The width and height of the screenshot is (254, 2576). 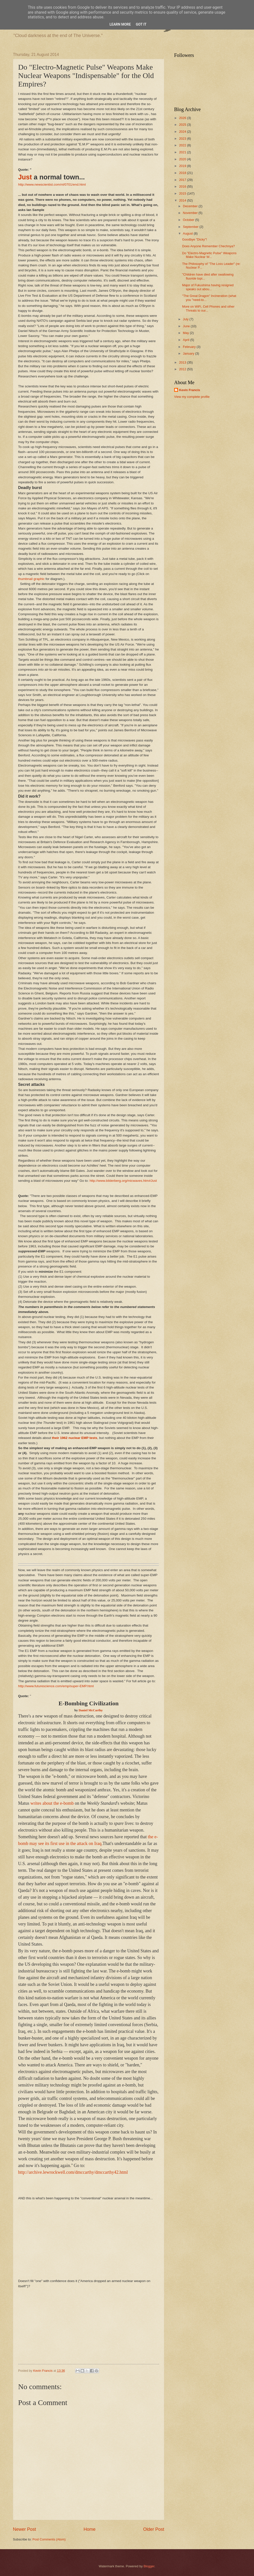 What do you see at coordinates (183, 186) in the screenshot?
I see `2016` at bounding box center [183, 186].